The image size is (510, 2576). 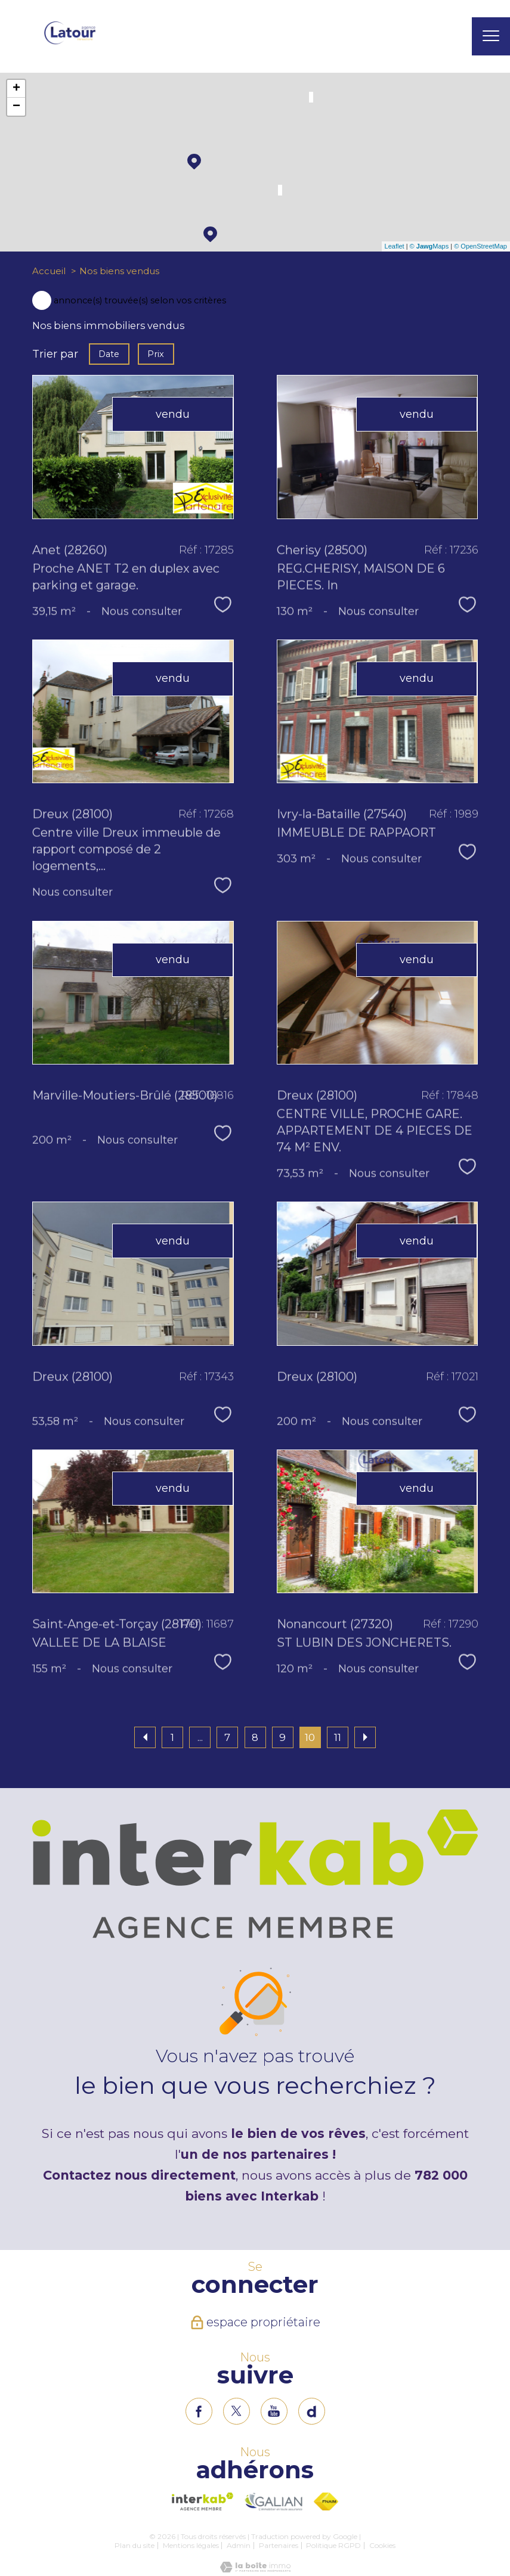 I want to click on [Aller à la page précédente], so click(x=145, y=1737).